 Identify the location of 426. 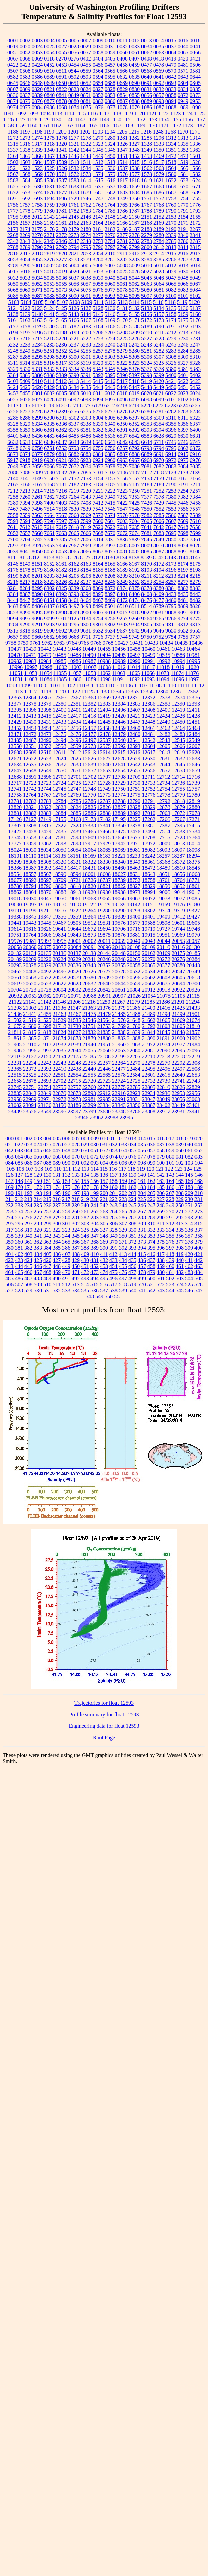
(47, 1260).